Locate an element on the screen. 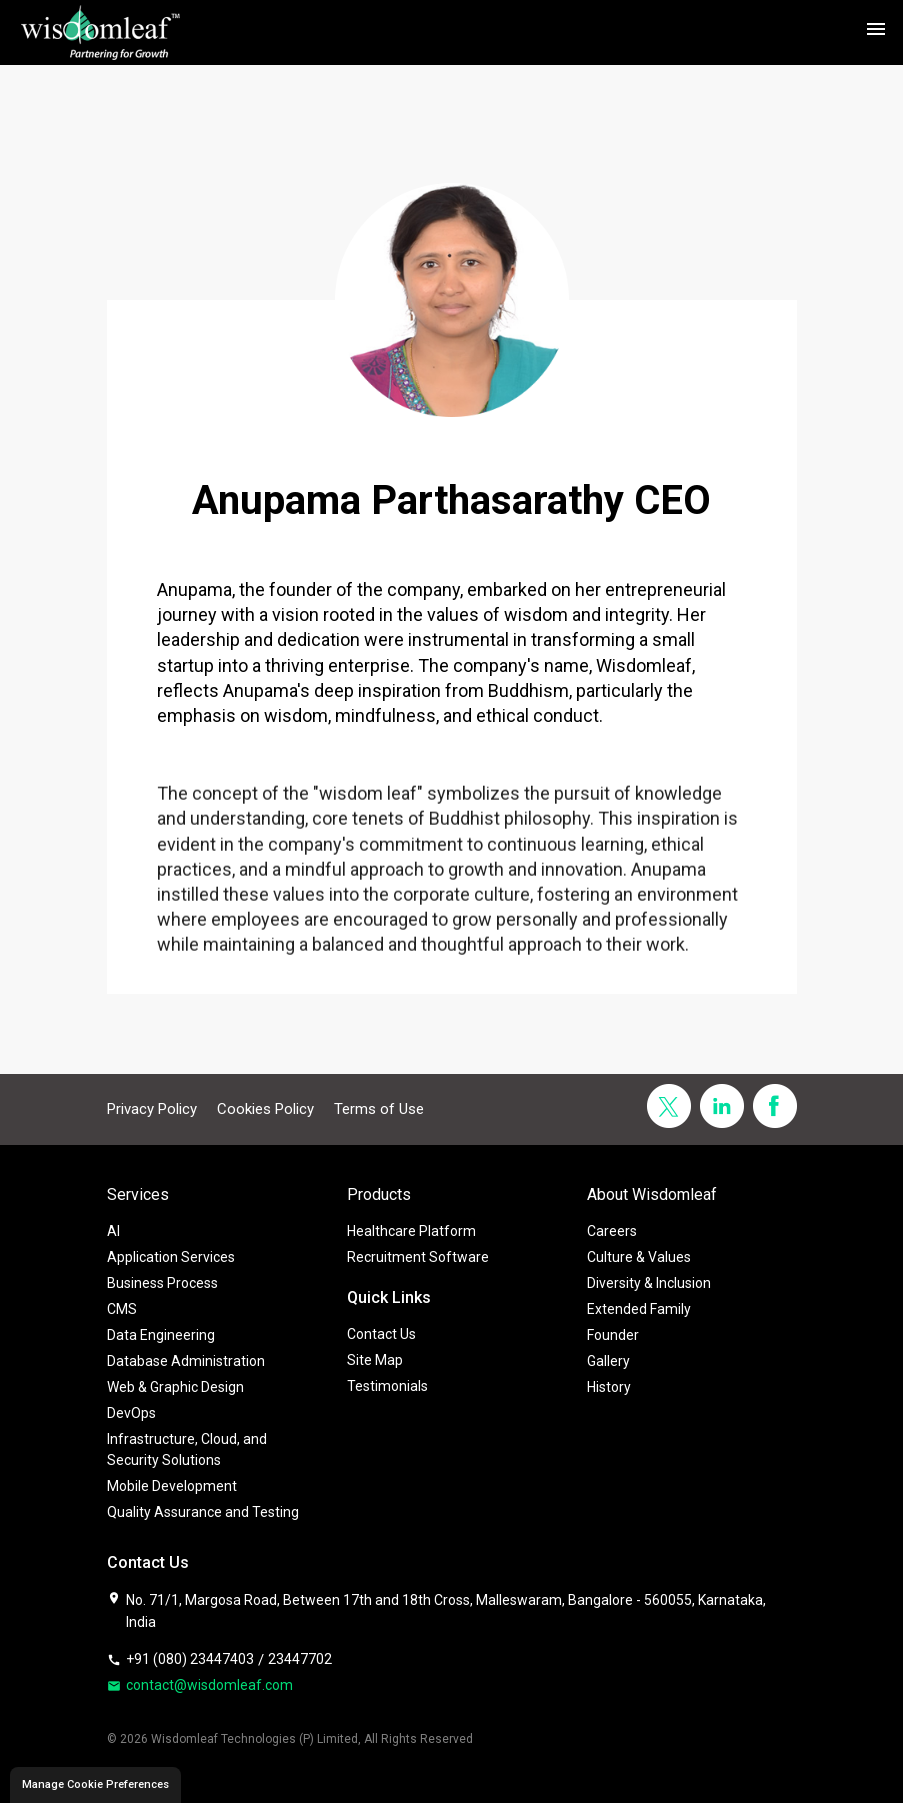 Image resolution: width=903 pixels, height=1803 pixels. Quality Assurance and Testing is located at coordinates (203, 1512).